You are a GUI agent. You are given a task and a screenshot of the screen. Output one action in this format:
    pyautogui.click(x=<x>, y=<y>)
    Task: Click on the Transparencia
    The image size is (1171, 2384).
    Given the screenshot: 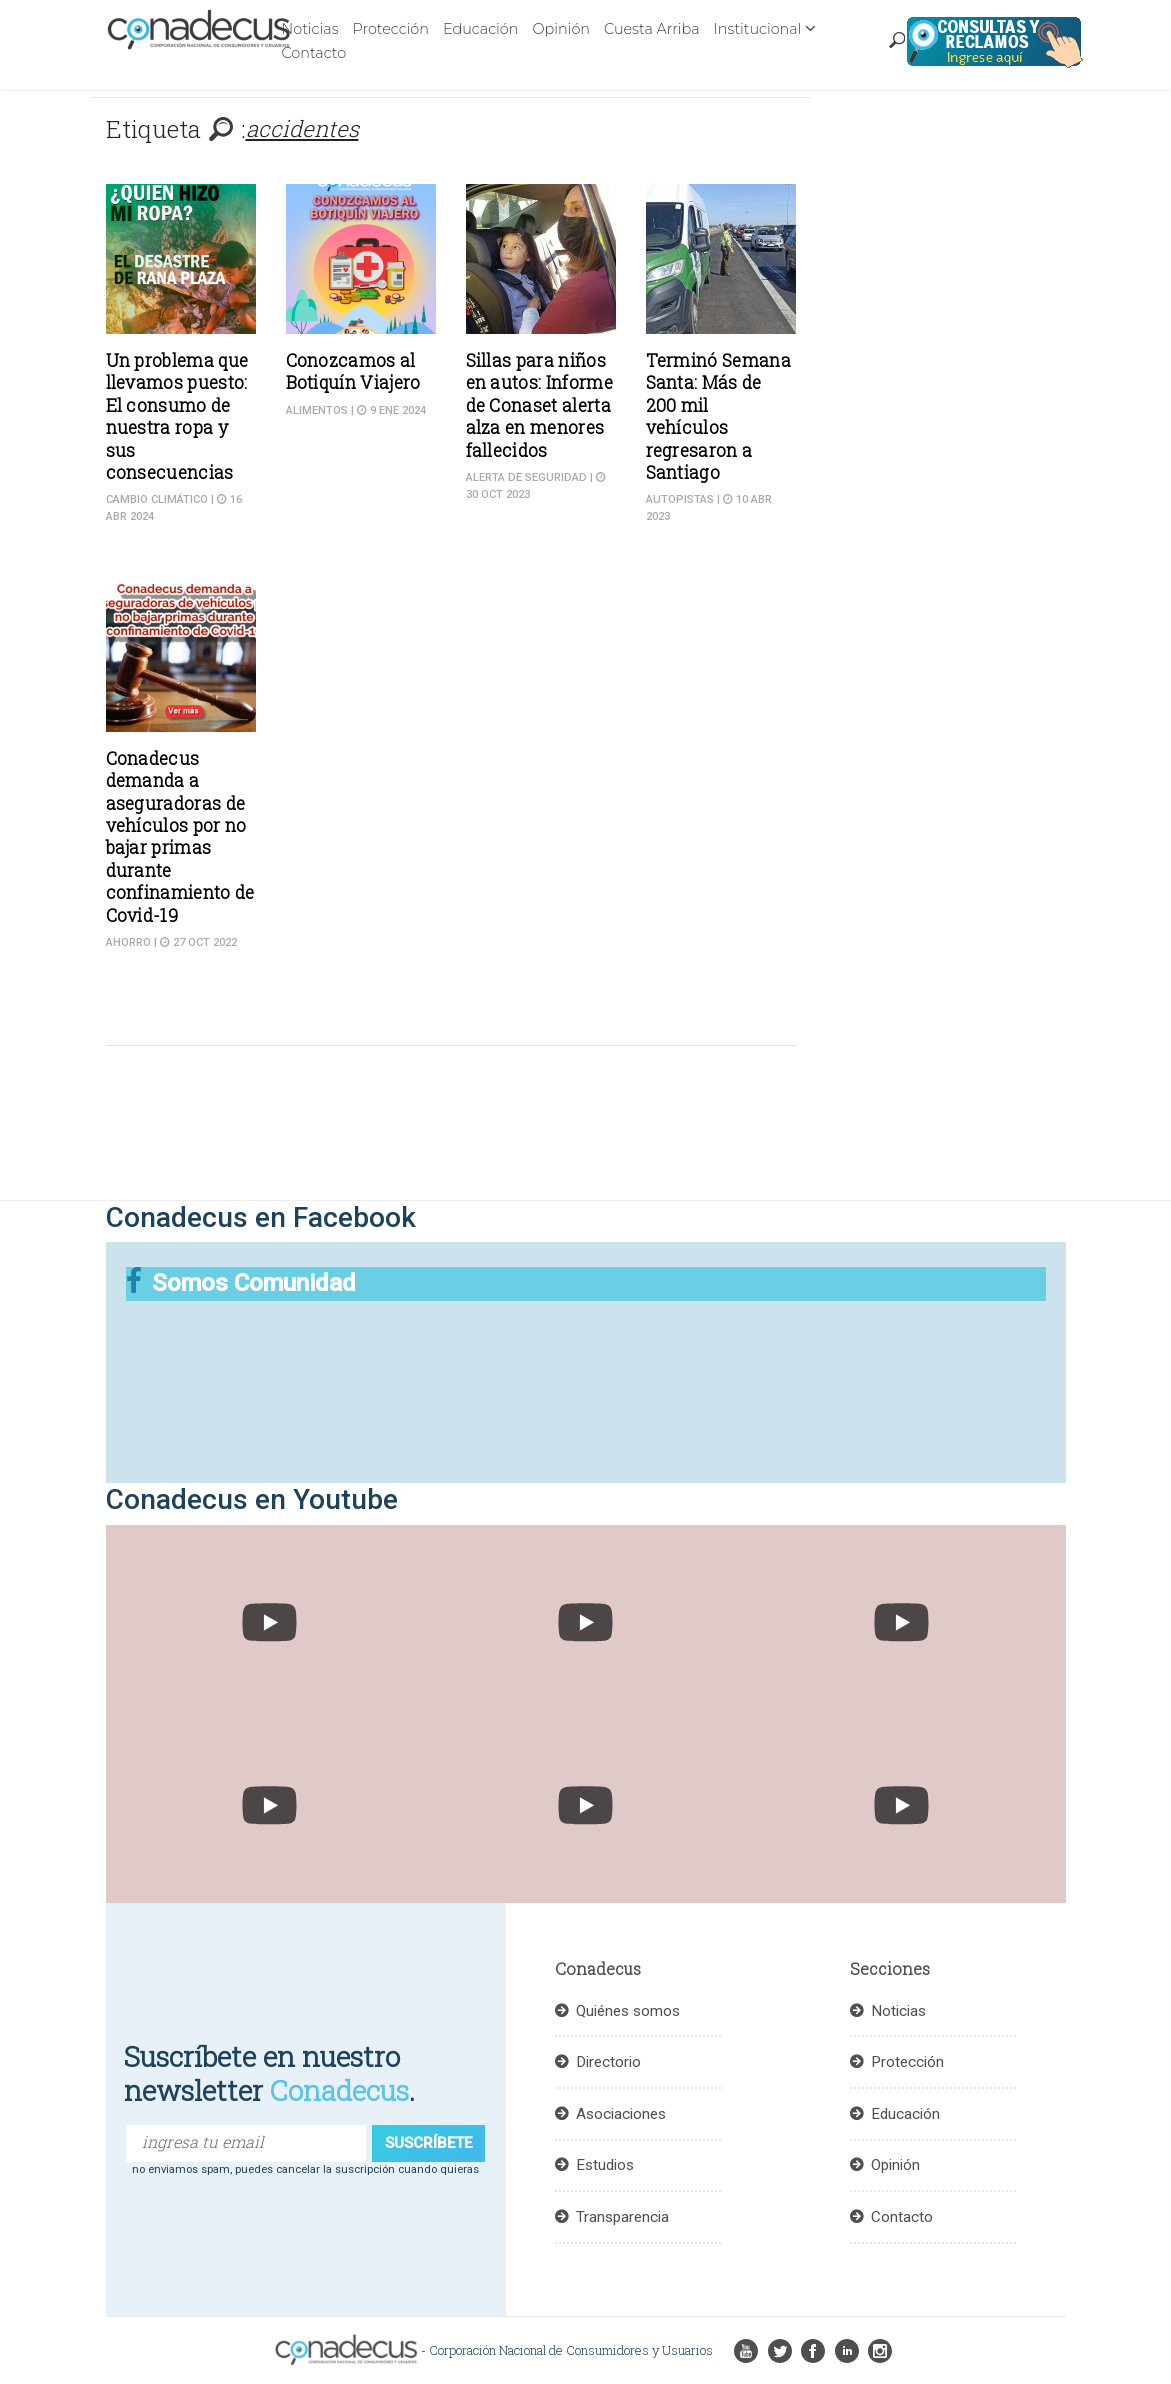 What is the action you would take?
    pyautogui.click(x=622, y=2217)
    